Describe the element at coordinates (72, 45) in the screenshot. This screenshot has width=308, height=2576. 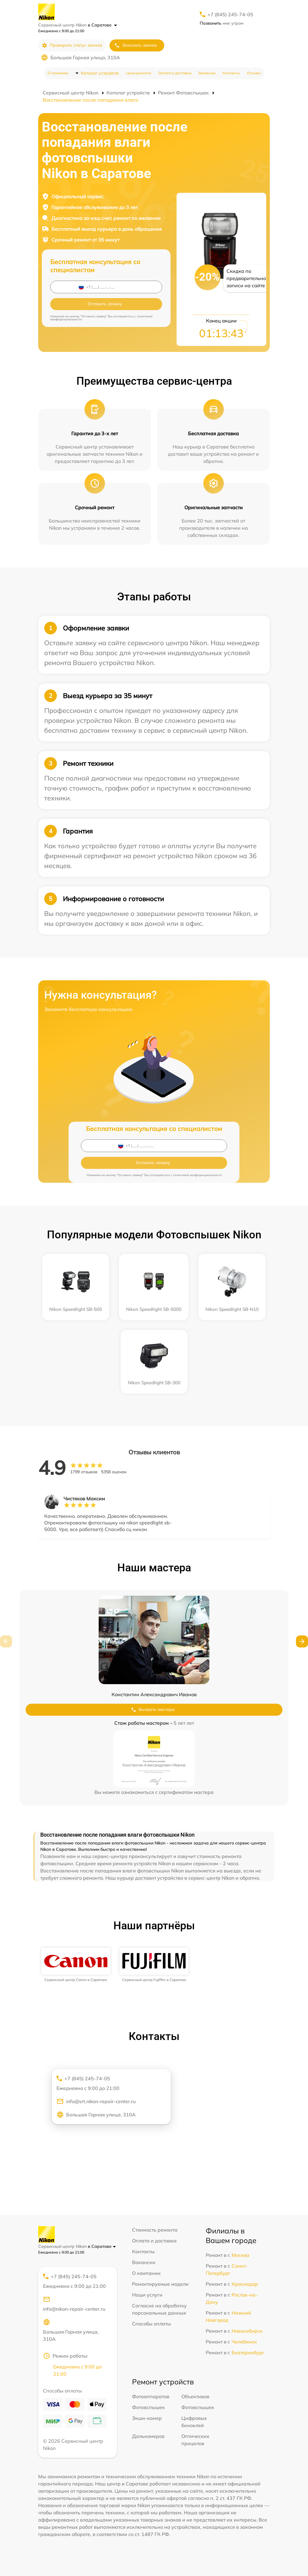
I see `Проверить статус заказа` at that location.